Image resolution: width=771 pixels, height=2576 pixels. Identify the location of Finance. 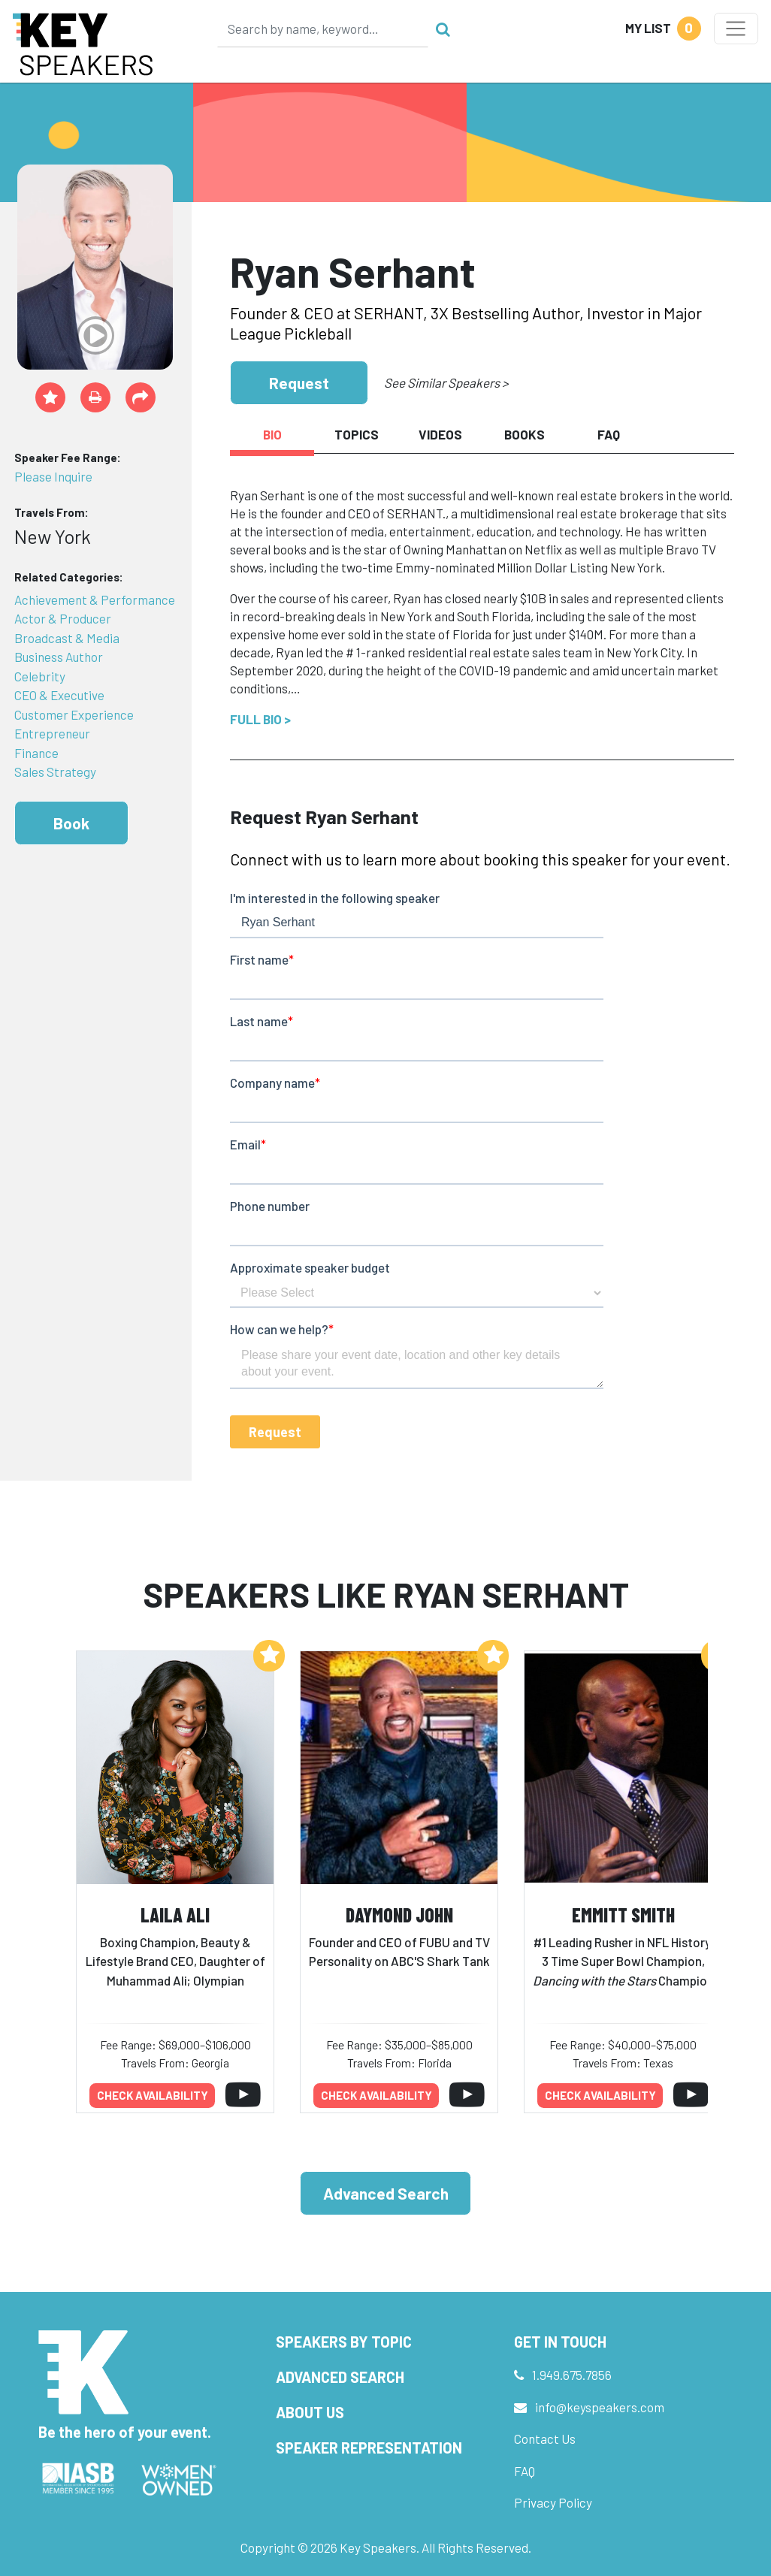
(36, 752).